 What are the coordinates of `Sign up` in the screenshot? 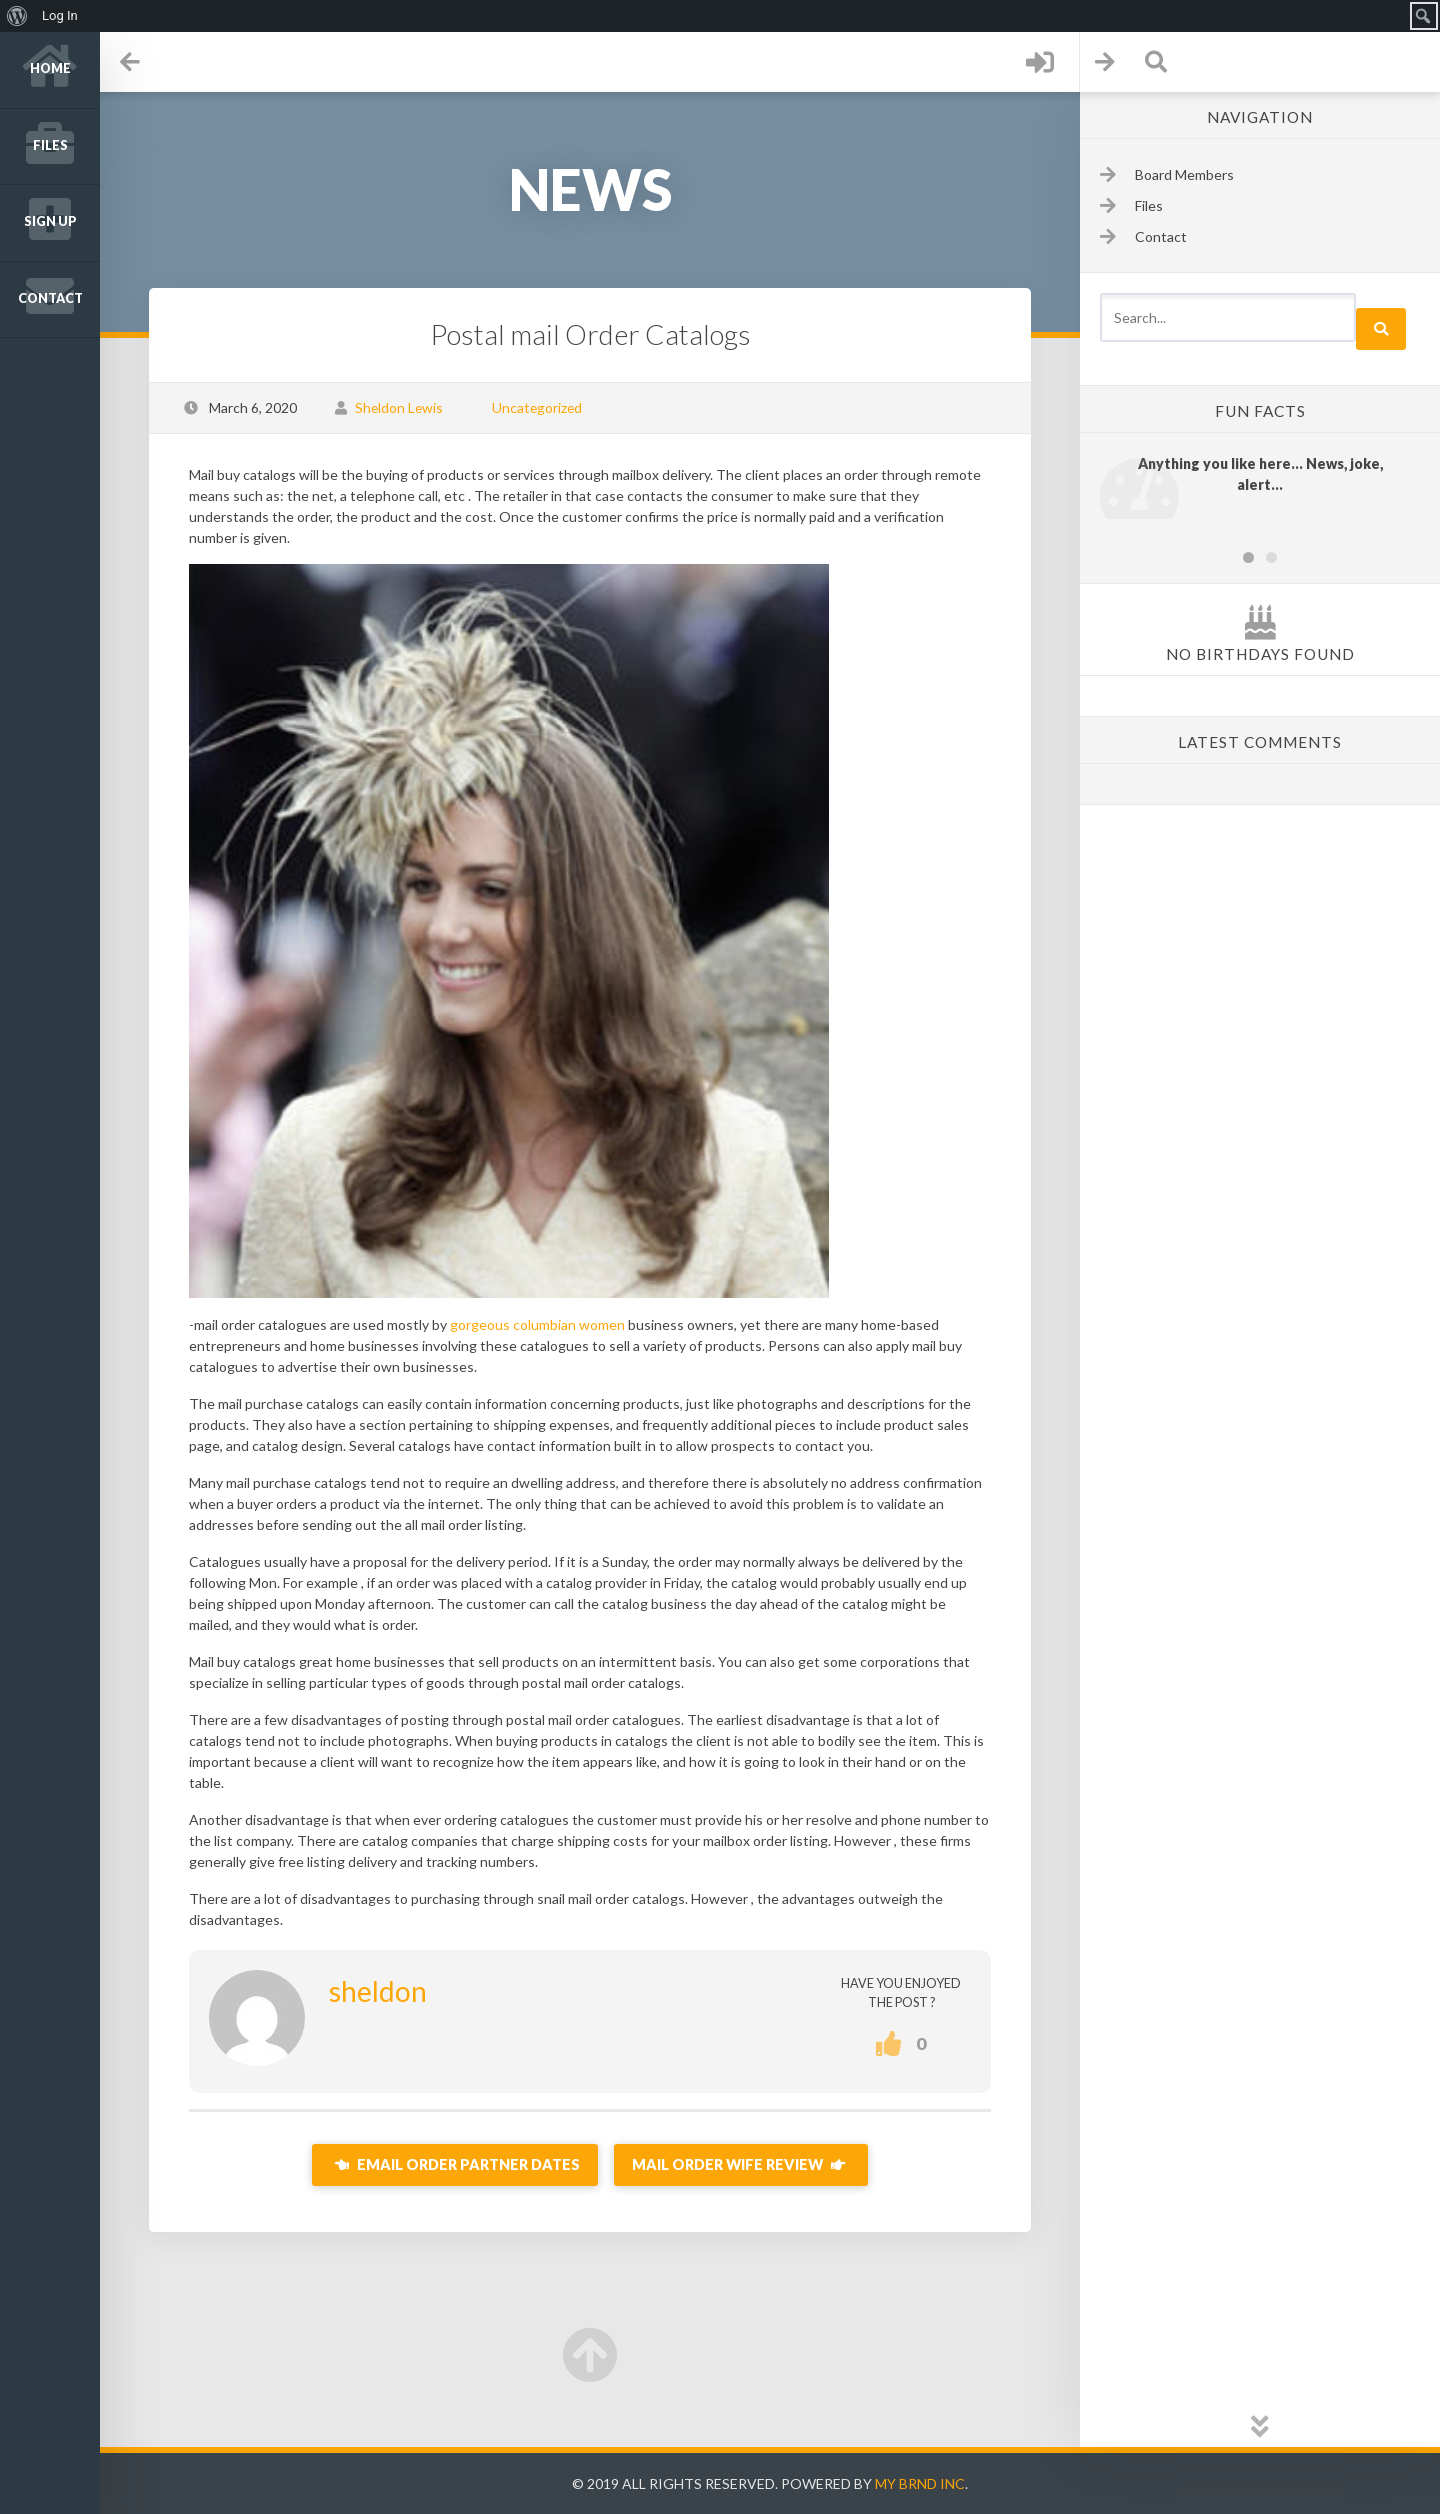 It's located at (50, 221).